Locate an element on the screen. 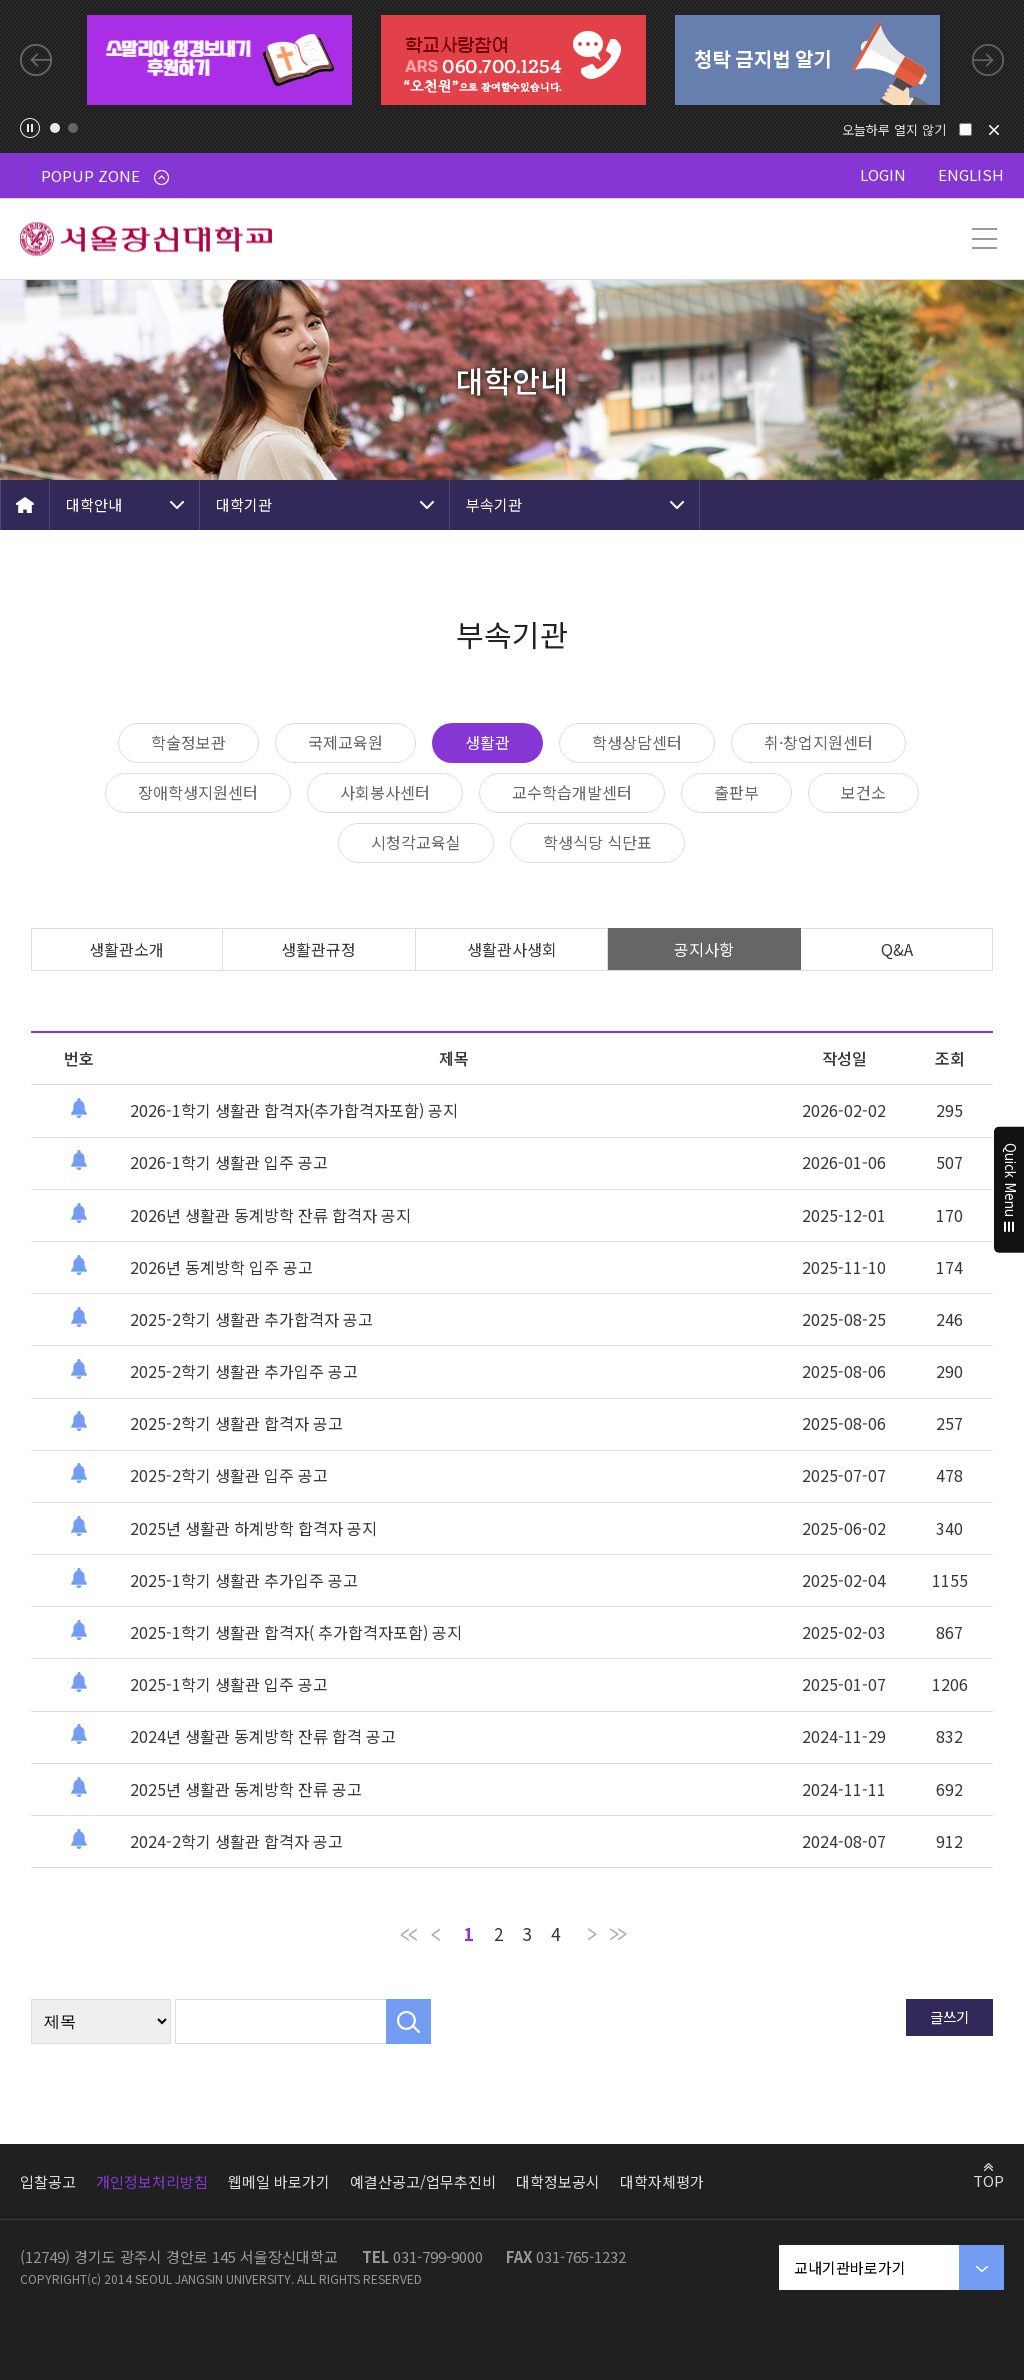 The height and width of the screenshot is (2380, 1024). 학생상담센터 is located at coordinates (637, 742).